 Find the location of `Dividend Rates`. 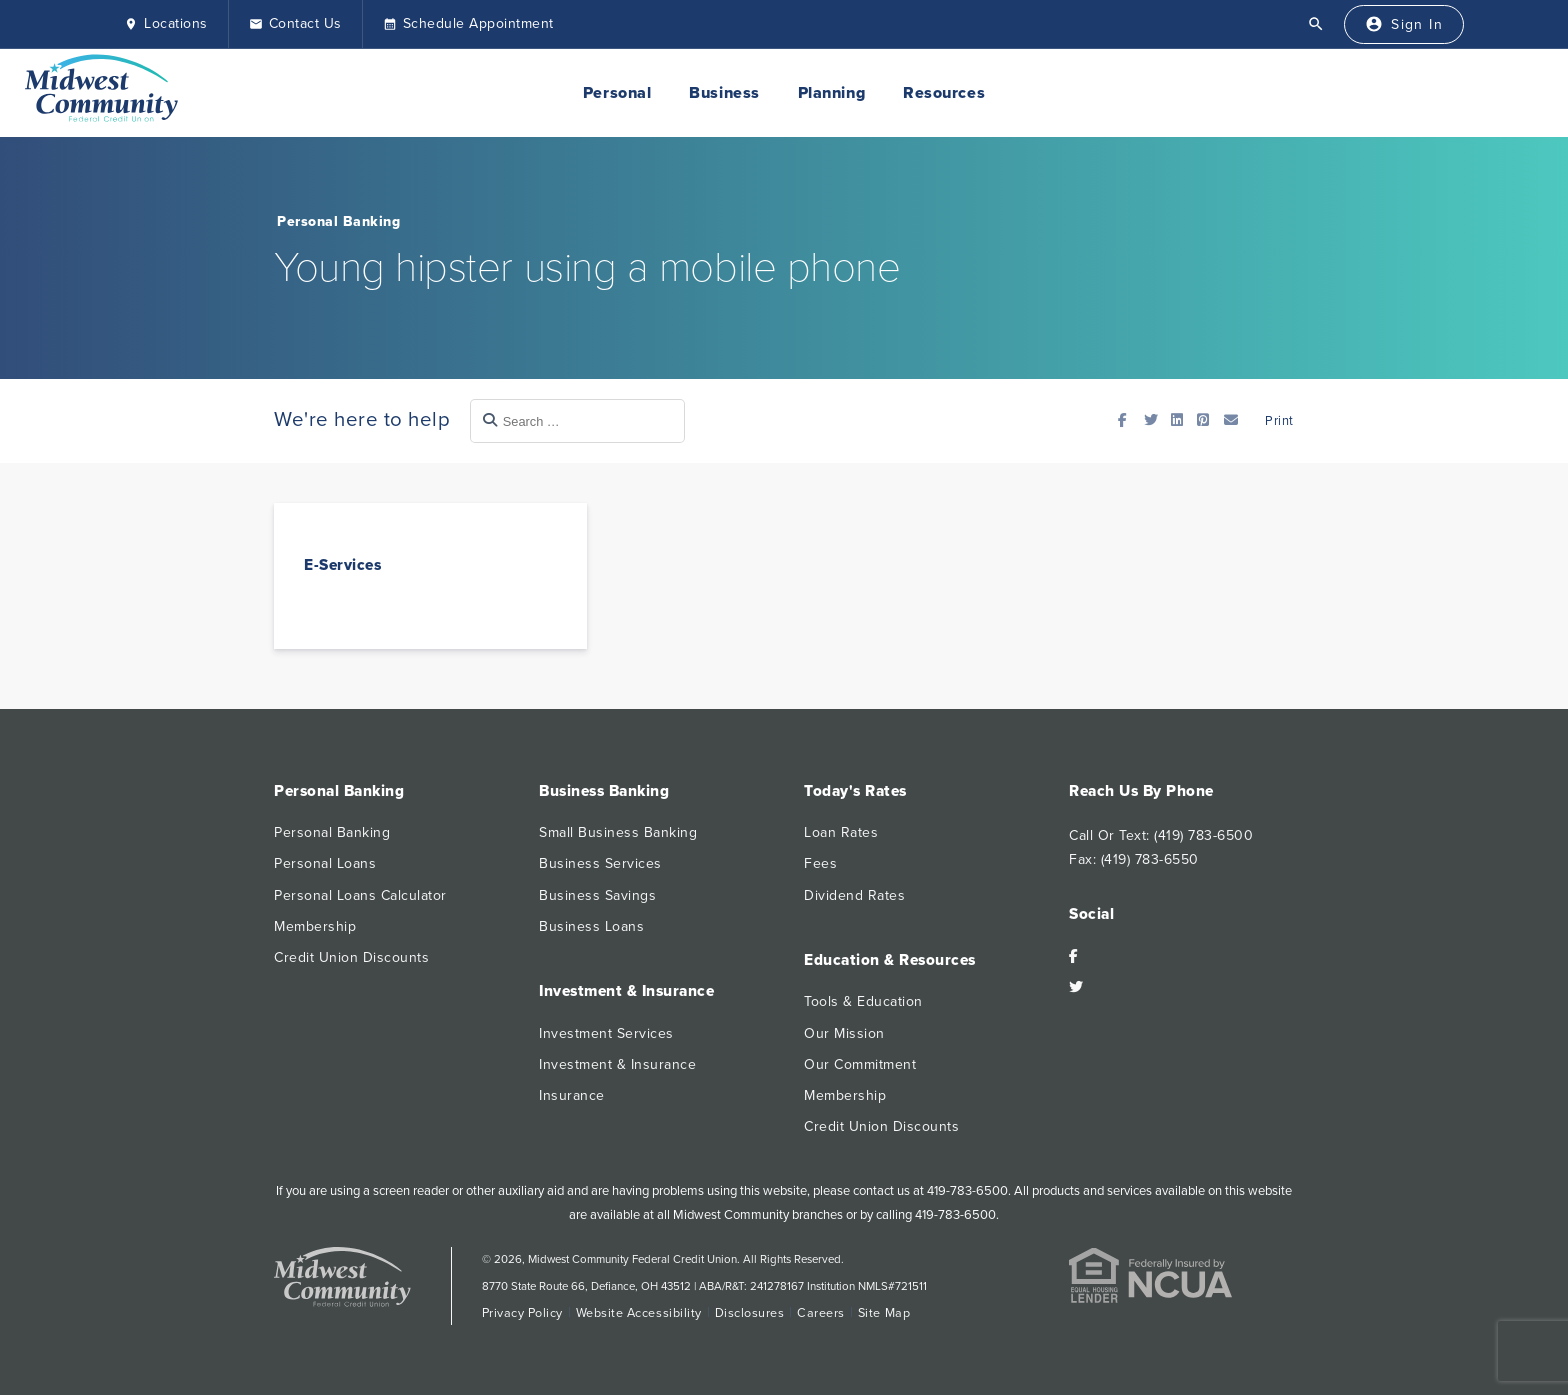

Dividend Rates is located at coordinates (854, 895).